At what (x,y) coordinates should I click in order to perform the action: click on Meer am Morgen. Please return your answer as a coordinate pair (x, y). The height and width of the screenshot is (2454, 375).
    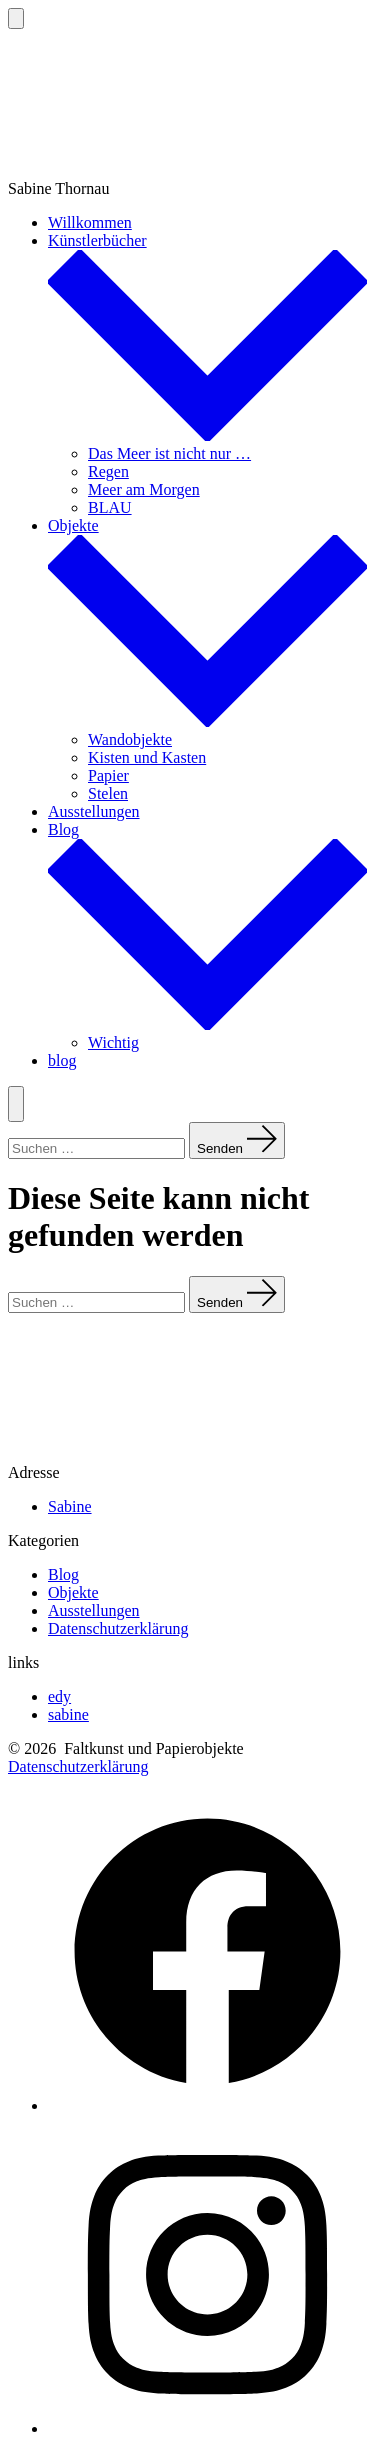
    Looking at the image, I should click on (144, 489).